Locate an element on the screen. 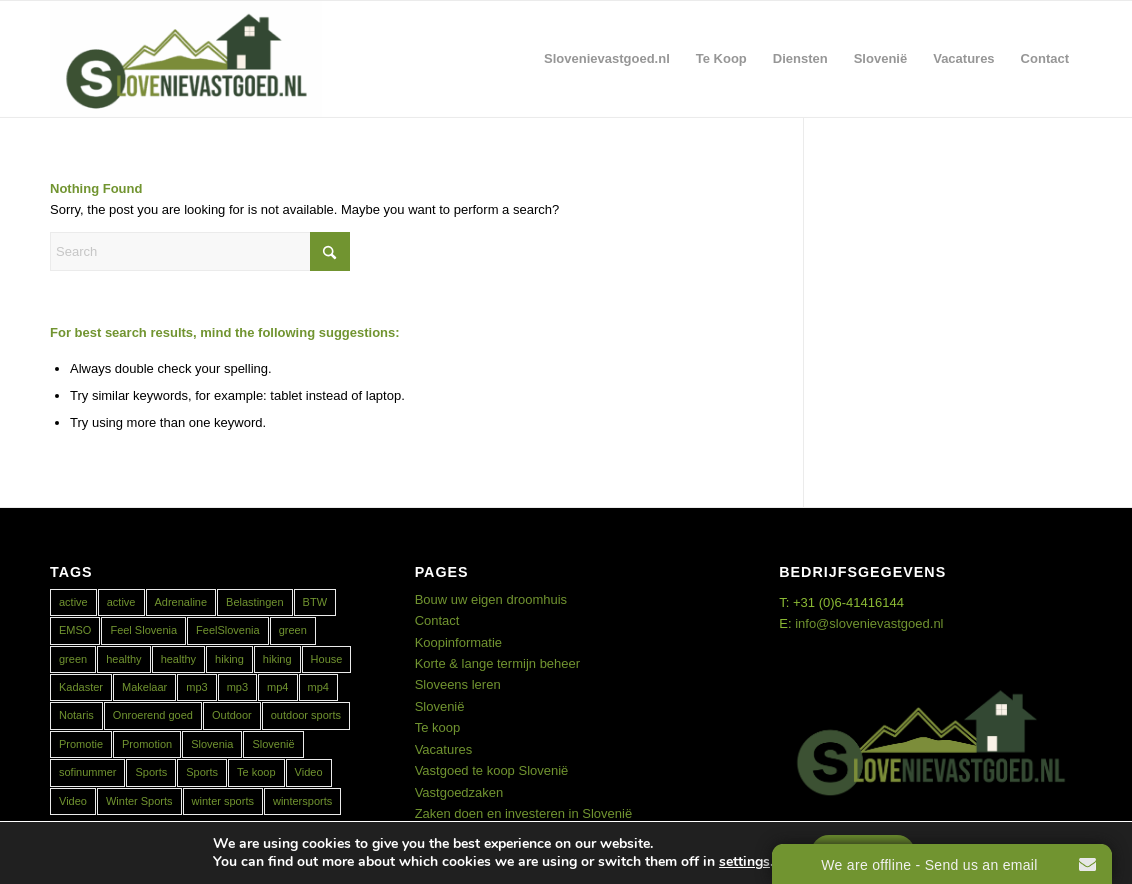 The height and width of the screenshot is (884, 1132). Promotie [Promotie (1 item)] is located at coordinates (81, 744).